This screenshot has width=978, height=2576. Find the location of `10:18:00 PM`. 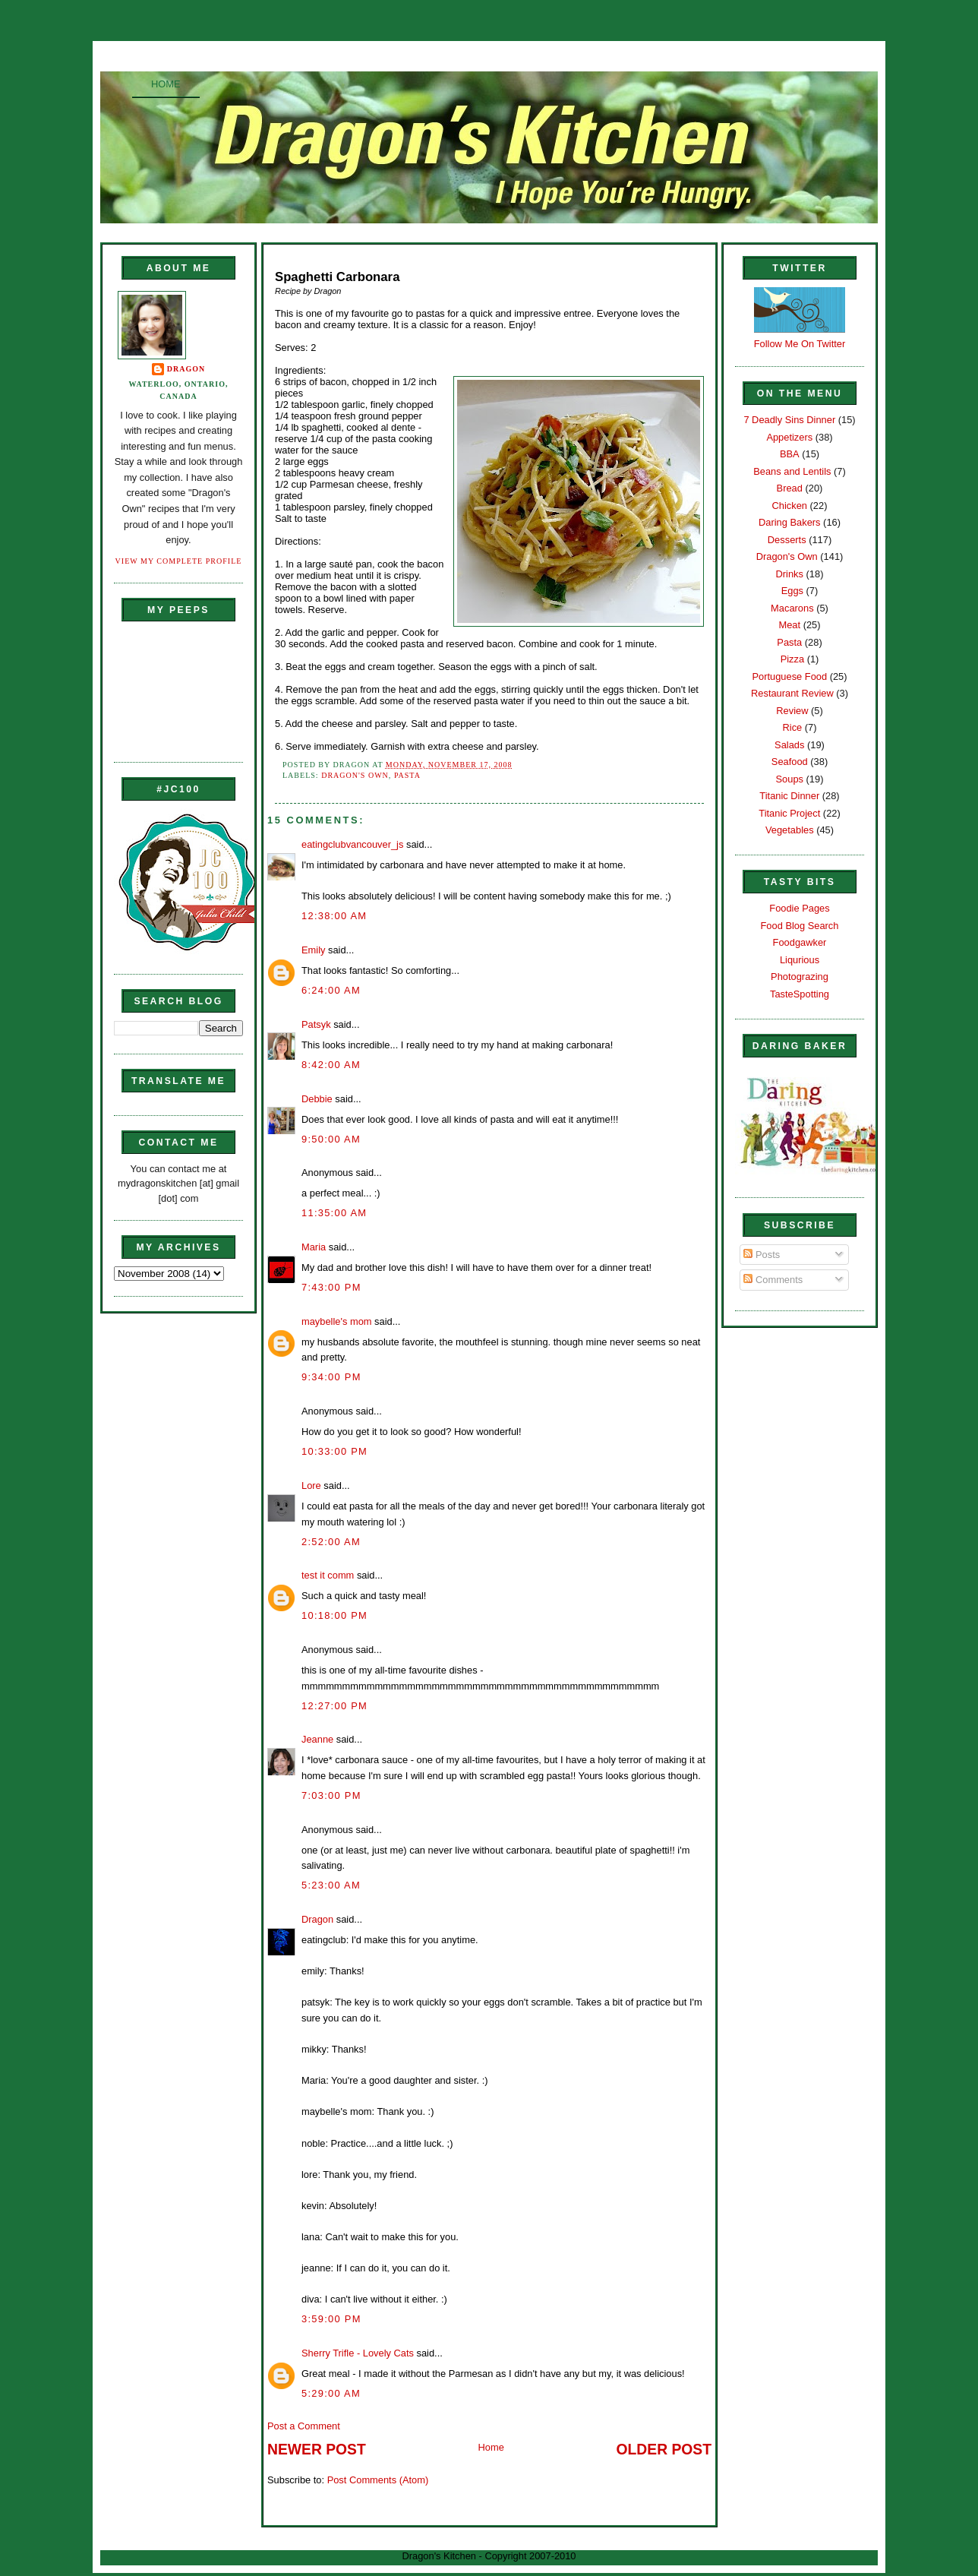

10:18:00 PM is located at coordinates (334, 1615).